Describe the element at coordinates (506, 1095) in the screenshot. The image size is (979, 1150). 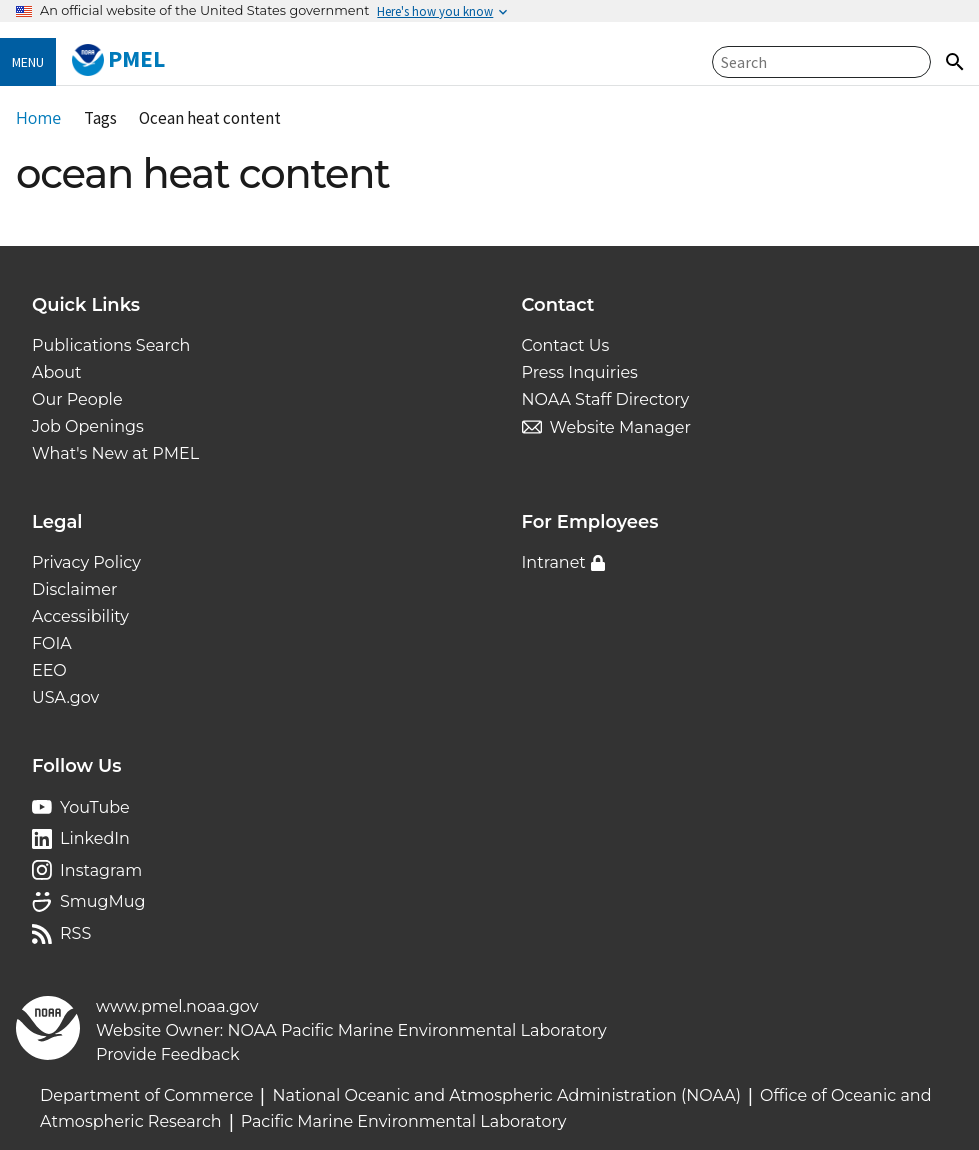
I see `National Oceanic and Atmospheric Administration (NOAA)` at that location.